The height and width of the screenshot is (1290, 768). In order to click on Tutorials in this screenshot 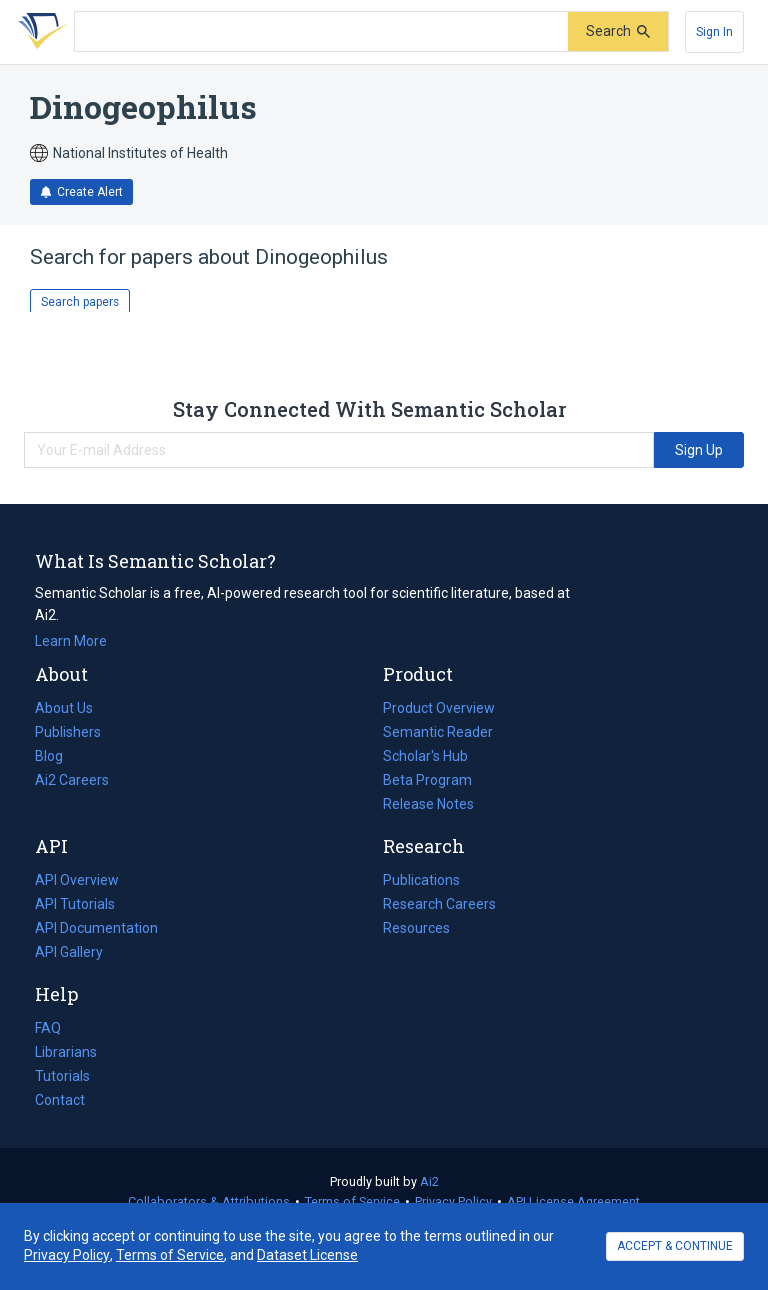, I will do `click(62, 1076)`.